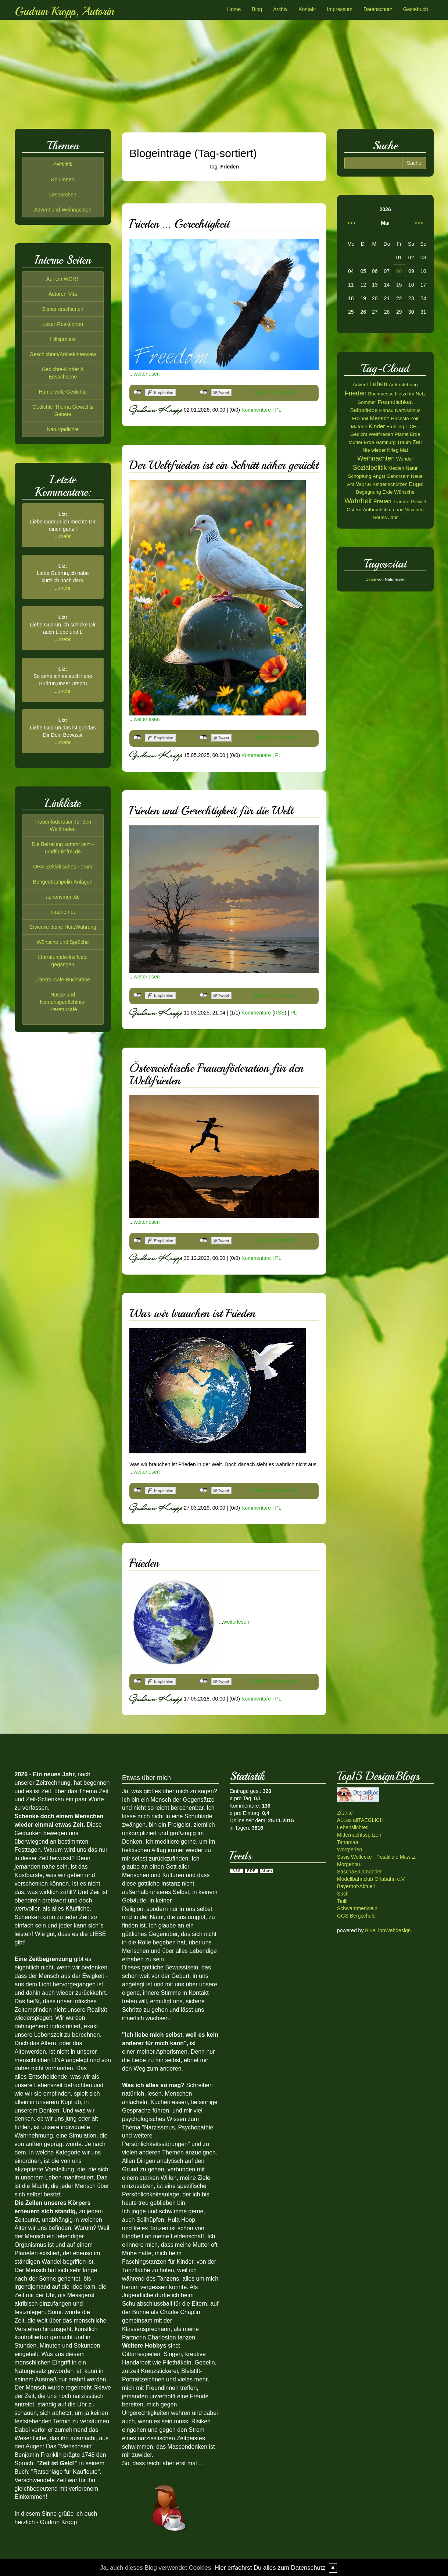 Image resolution: width=448 pixels, height=2576 pixels. Describe the element at coordinates (63, 1002) in the screenshot. I see `Nüsse und Namensgedächtnis-Literaturcafé` at that location.